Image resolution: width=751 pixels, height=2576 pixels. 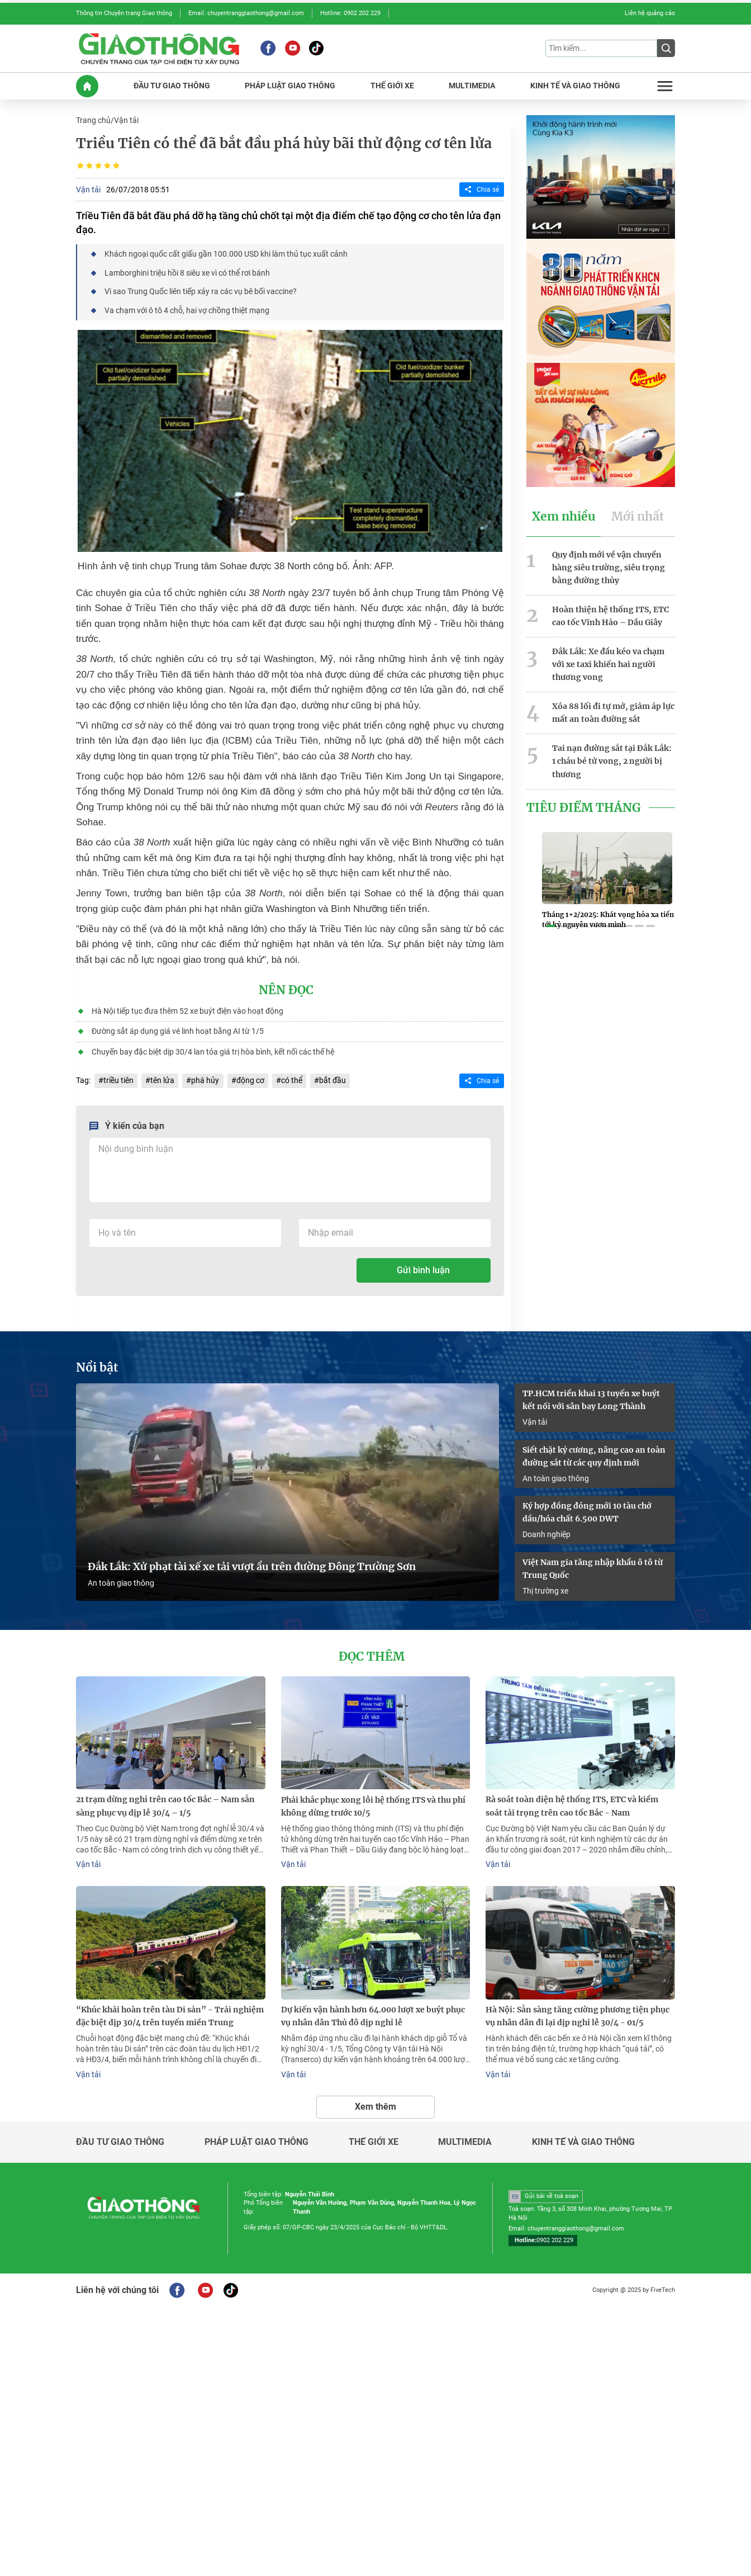 What do you see at coordinates (124, 13) in the screenshot?
I see `Thông tin Chuyên trang Giao thông` at bounding box center [124, 13].